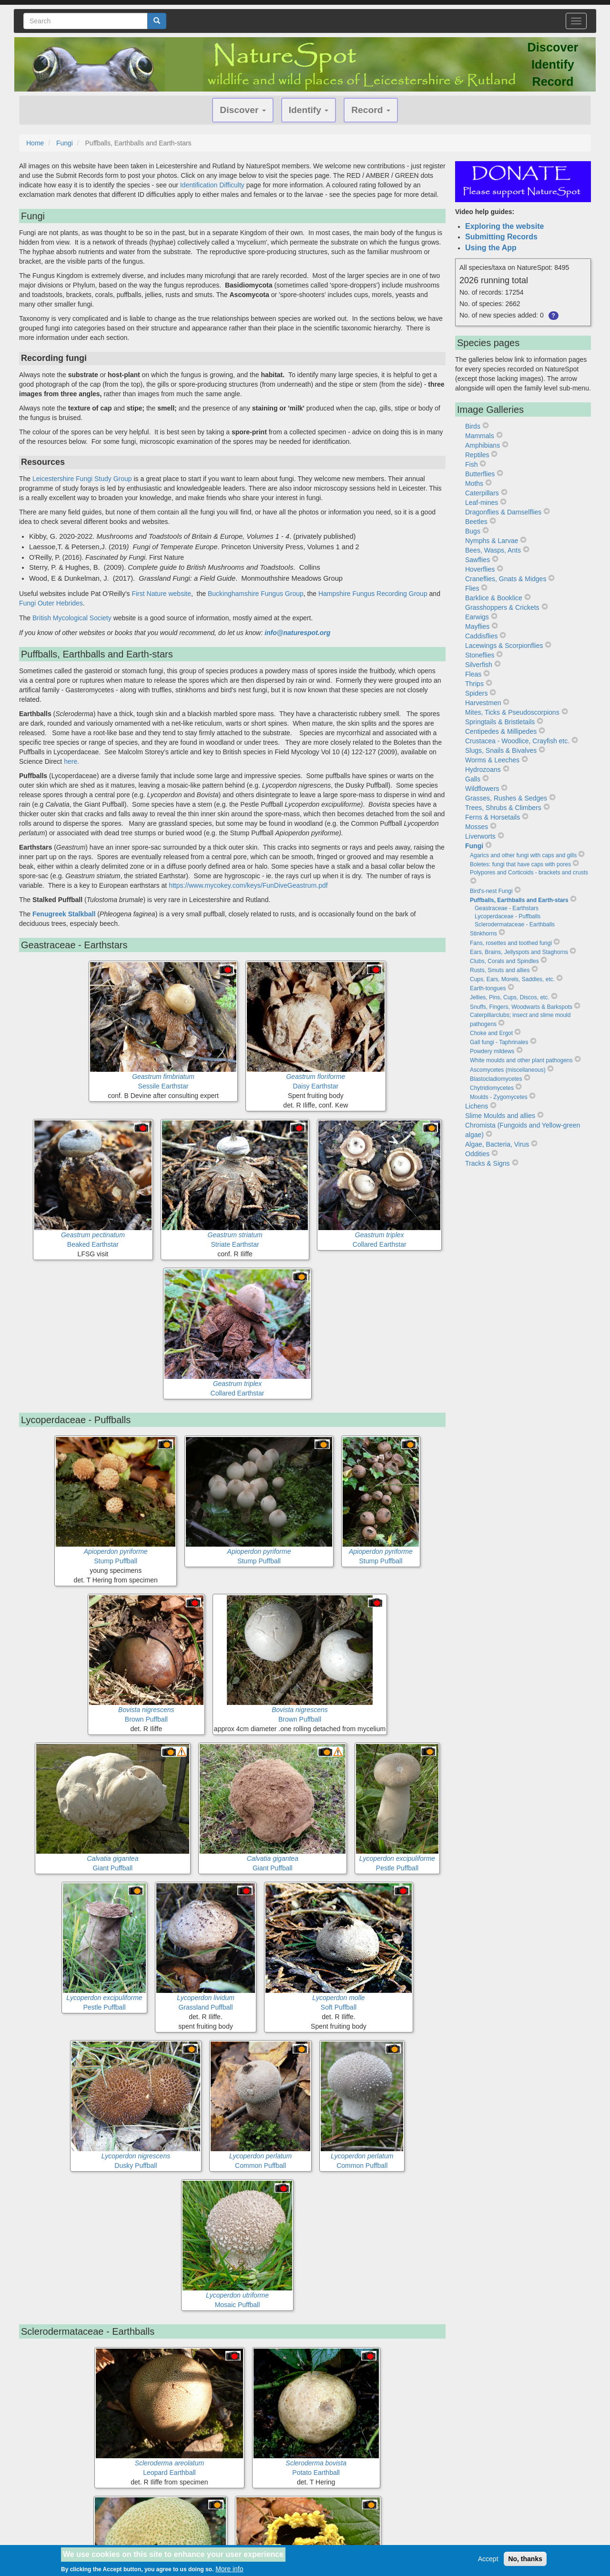 This screenshot has height=2576, width=610. I want to click on Trees, Shrubs & Climbers, so click(503, 807).